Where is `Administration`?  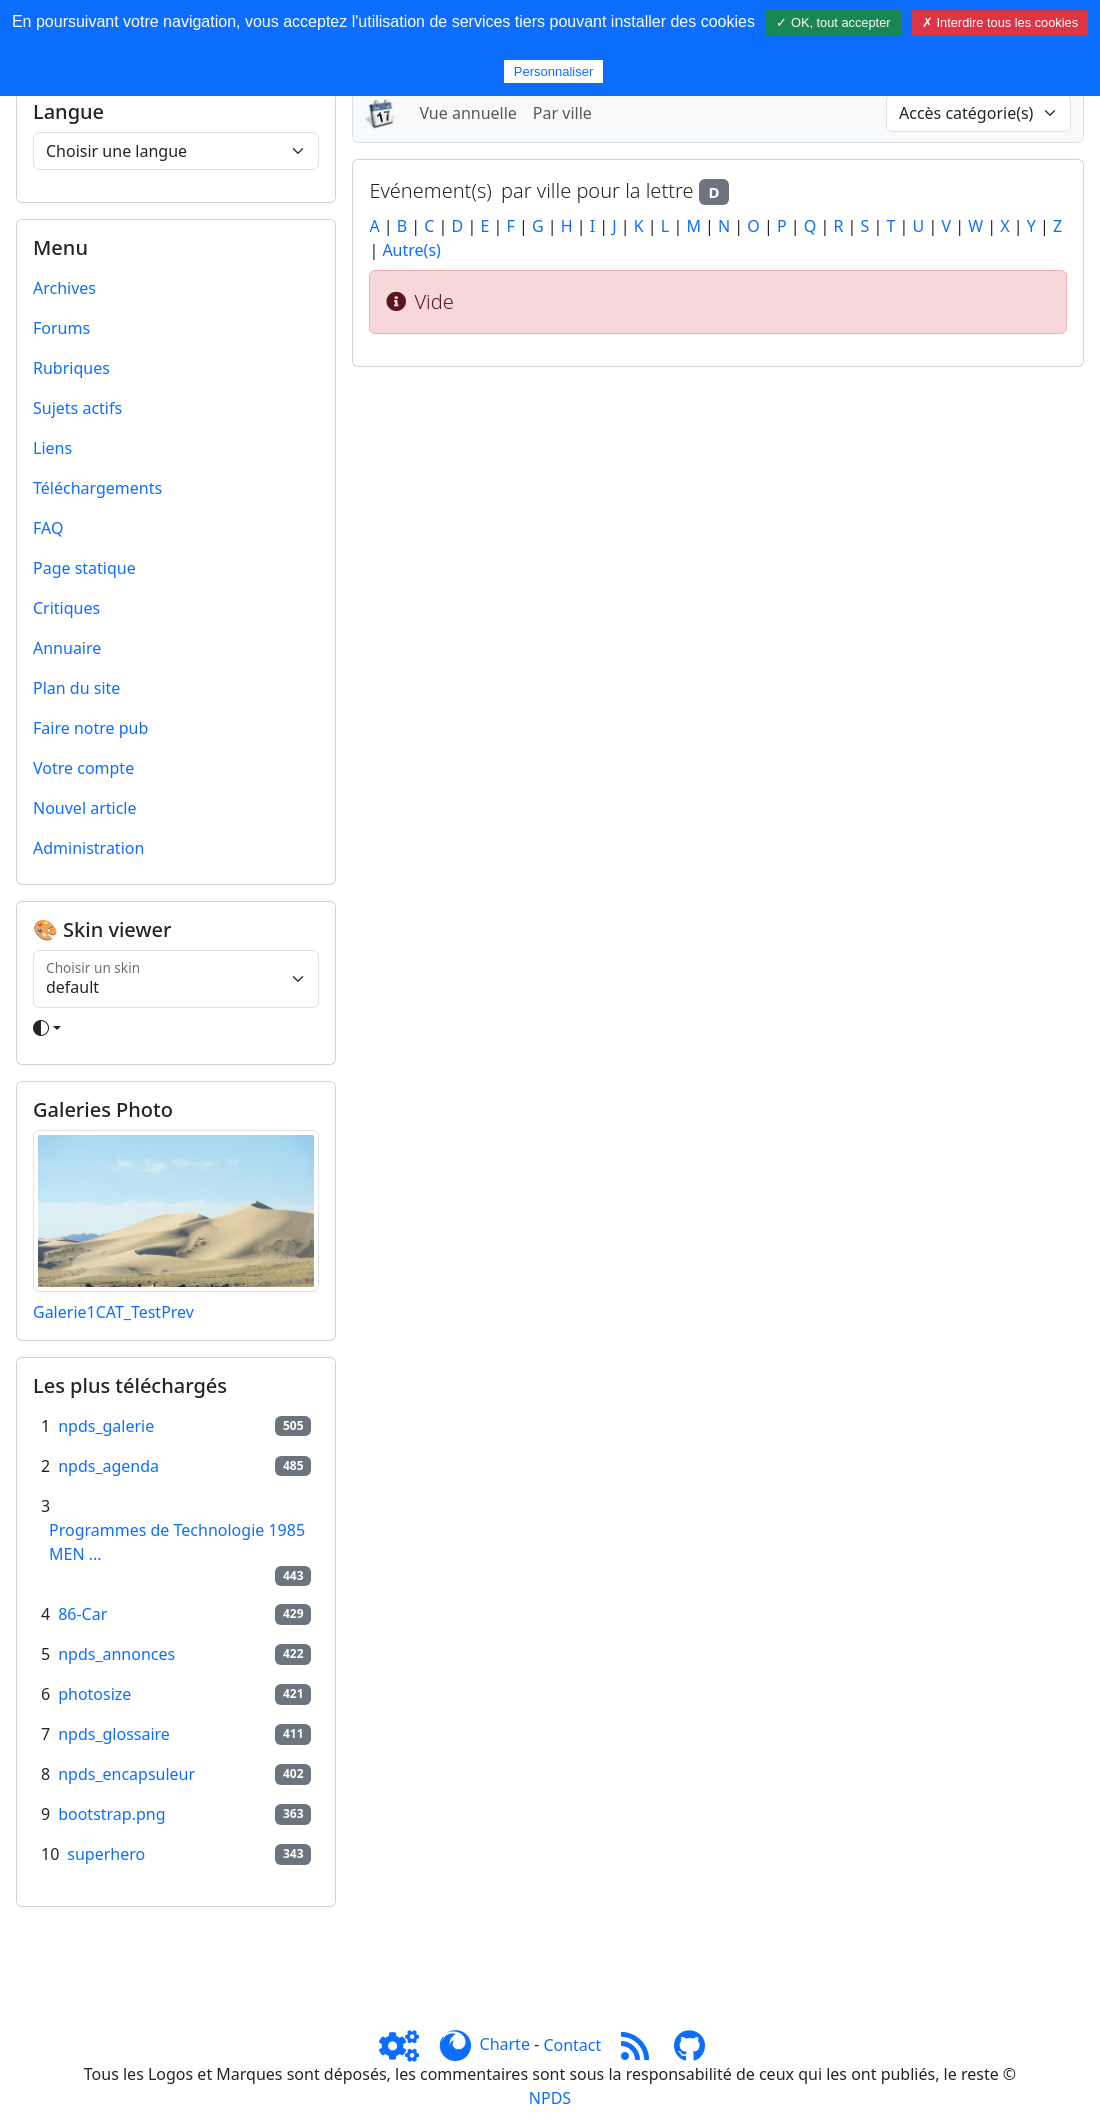
Administration is located at coordinates (88, 848).